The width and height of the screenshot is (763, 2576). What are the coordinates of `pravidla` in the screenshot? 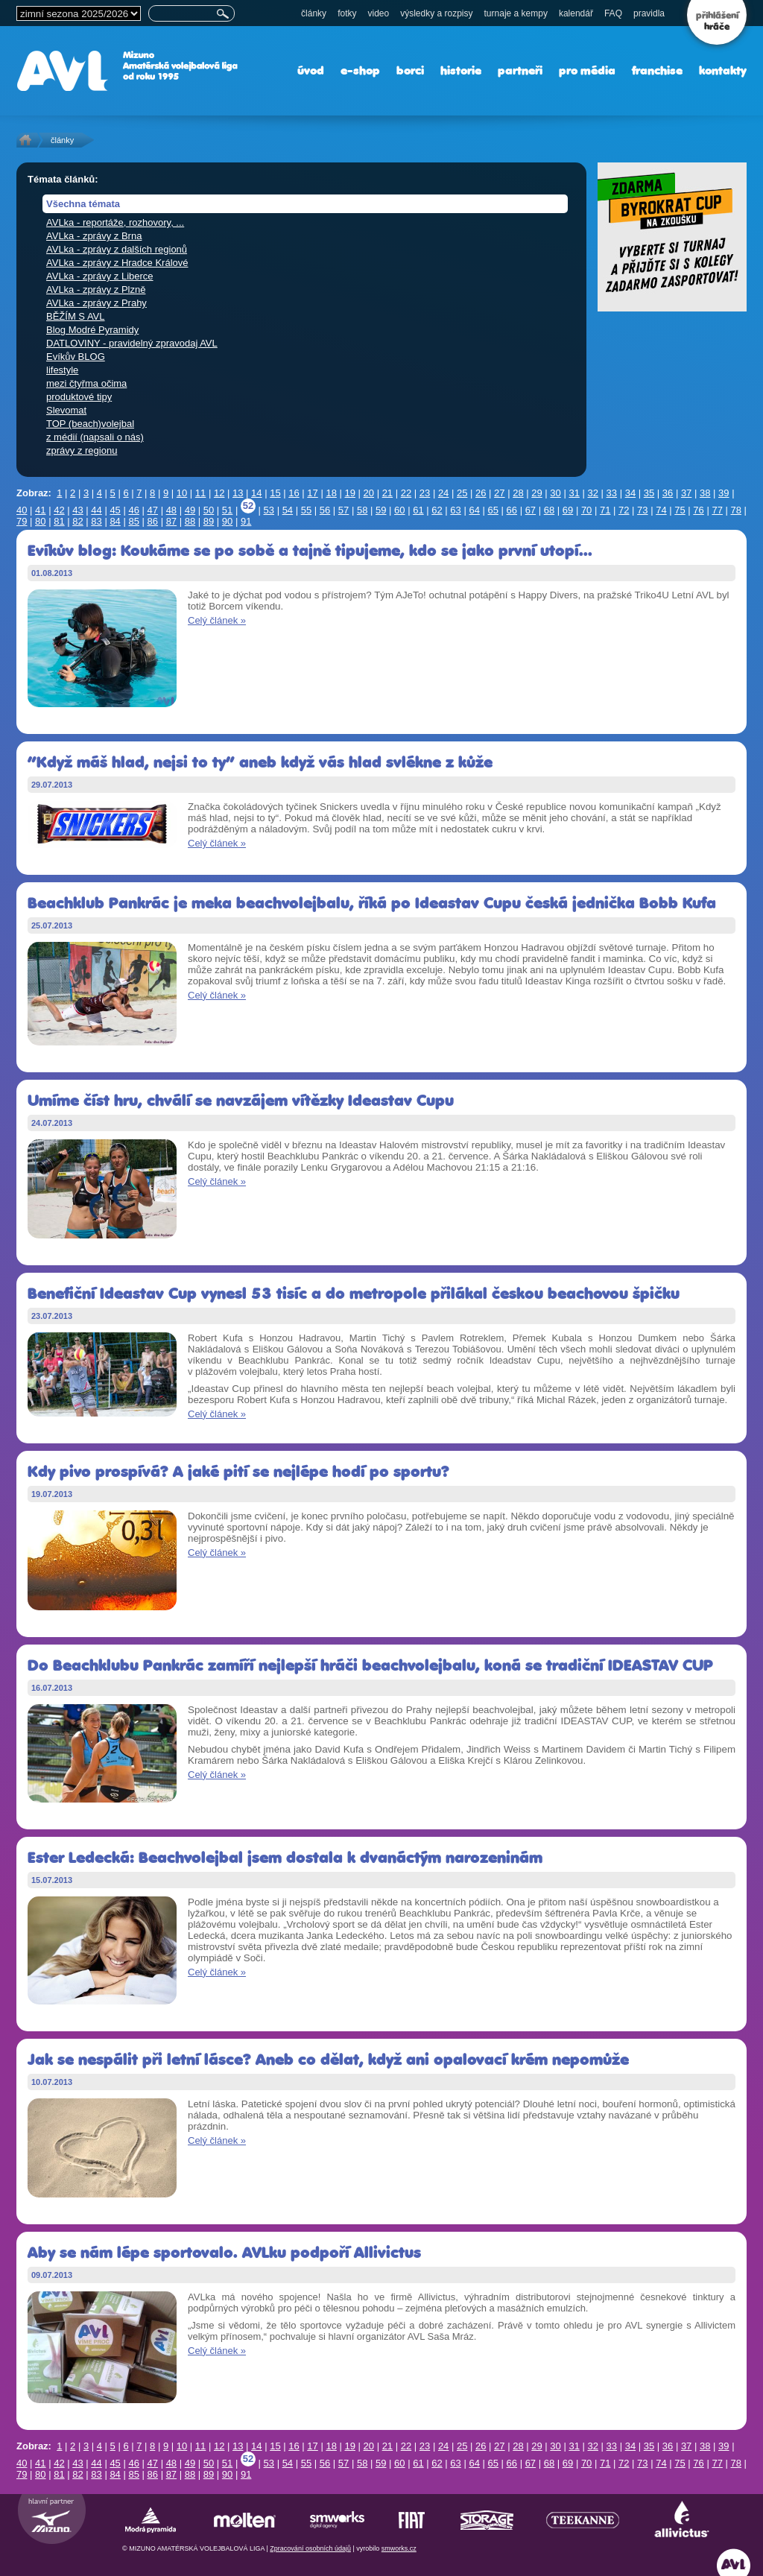 It's located at (649, 13).